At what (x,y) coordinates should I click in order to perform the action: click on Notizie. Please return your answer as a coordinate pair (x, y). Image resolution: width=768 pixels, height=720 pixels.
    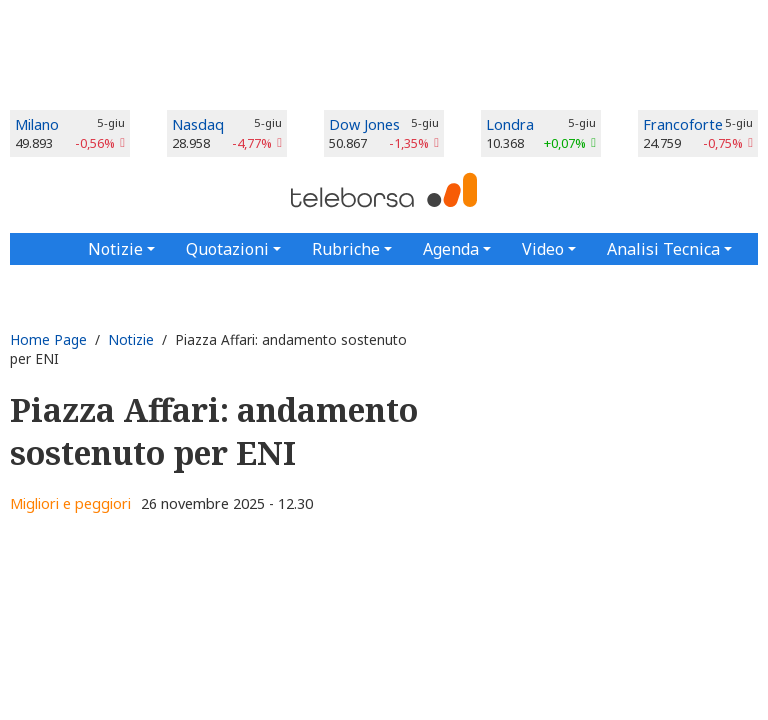
    Looking at the image, I should click on (131, 339).